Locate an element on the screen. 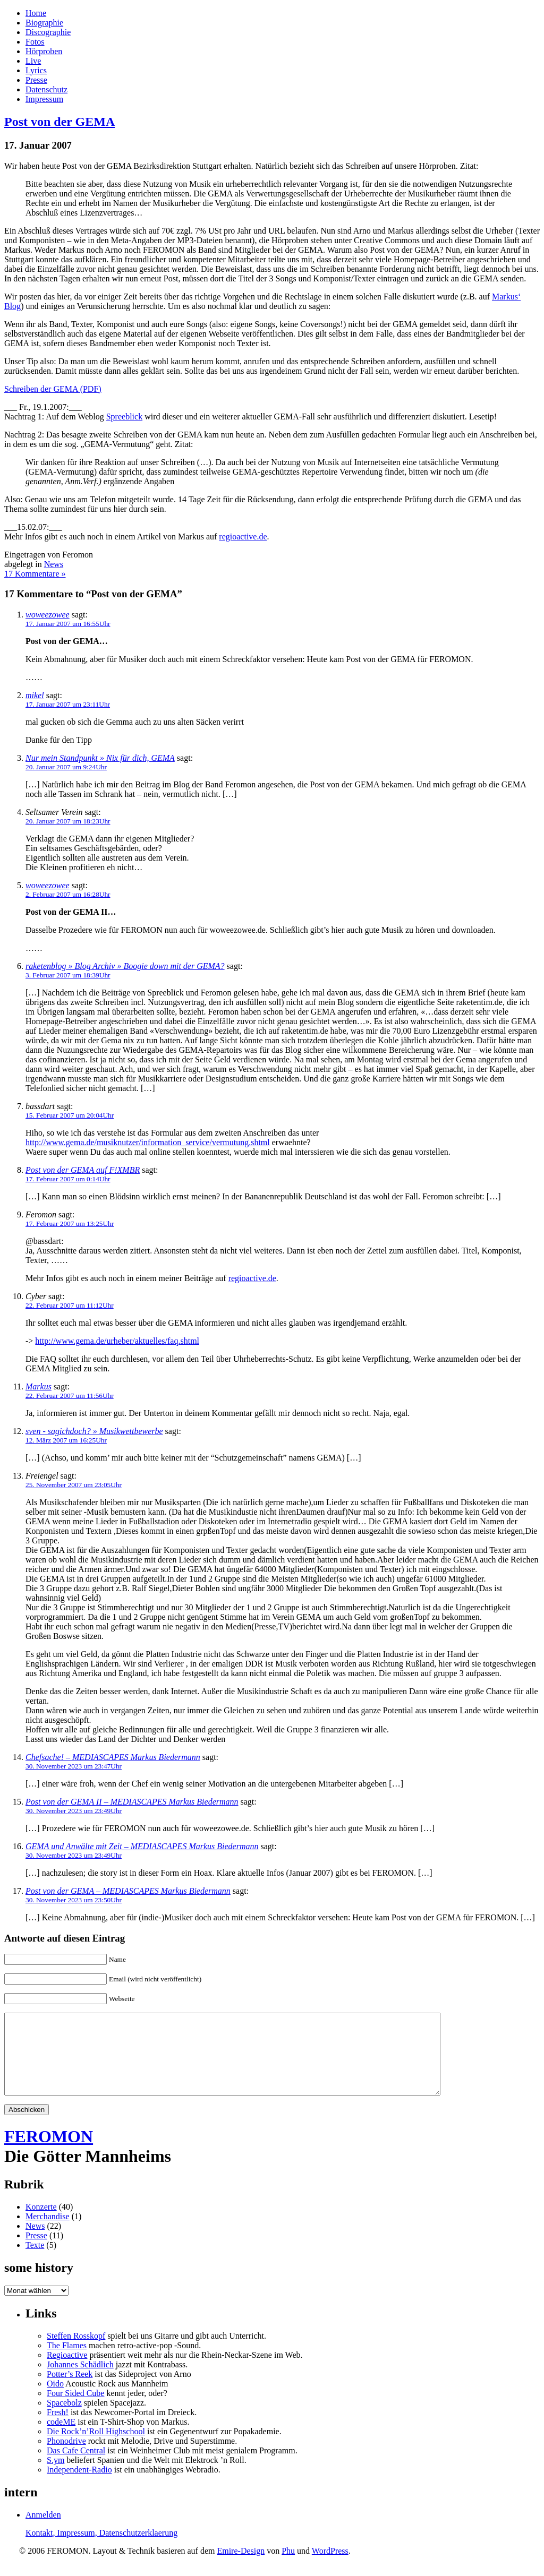  Potter’s Reek is located at coordinates (69, 2389).